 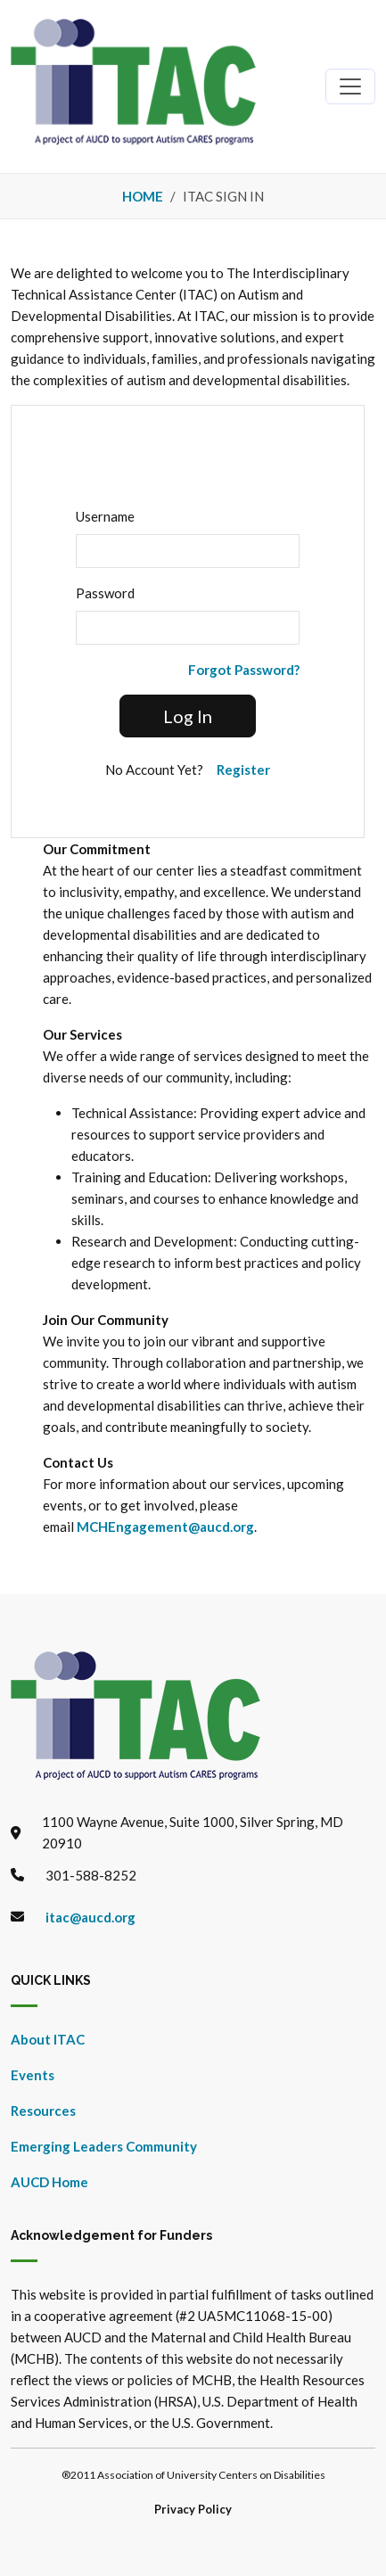 I want to click on Forgot Password?, so click(x=244, y=670).